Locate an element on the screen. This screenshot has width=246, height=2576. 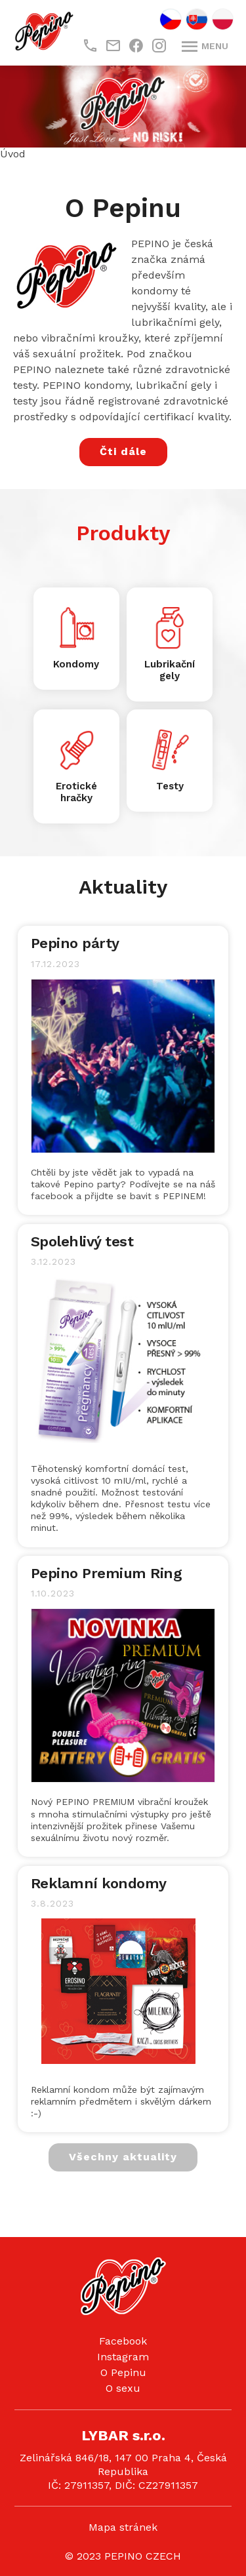
SK is located at coordinates (197, 19).